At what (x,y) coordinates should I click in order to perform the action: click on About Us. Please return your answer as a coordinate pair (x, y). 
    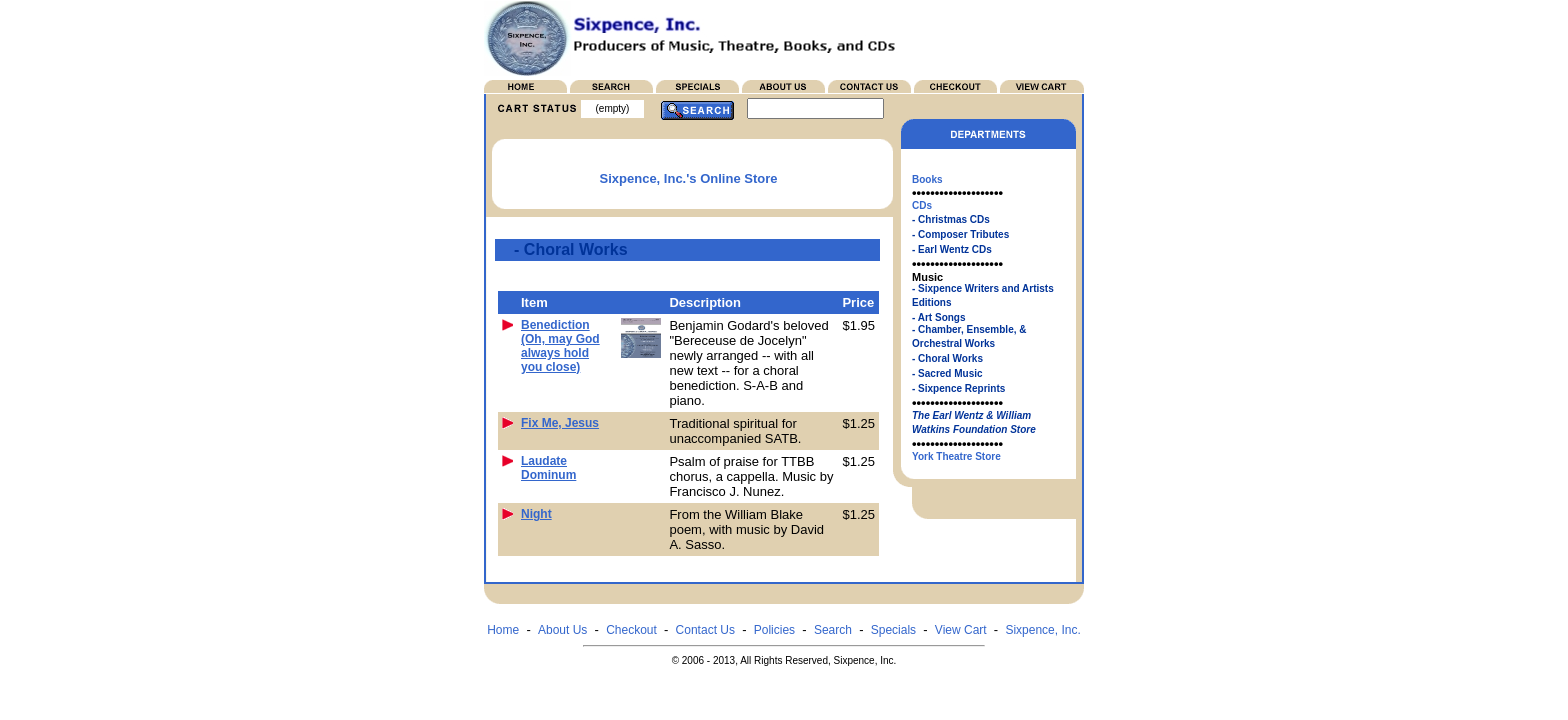
    Looking at the image, I should click on (562, 630).